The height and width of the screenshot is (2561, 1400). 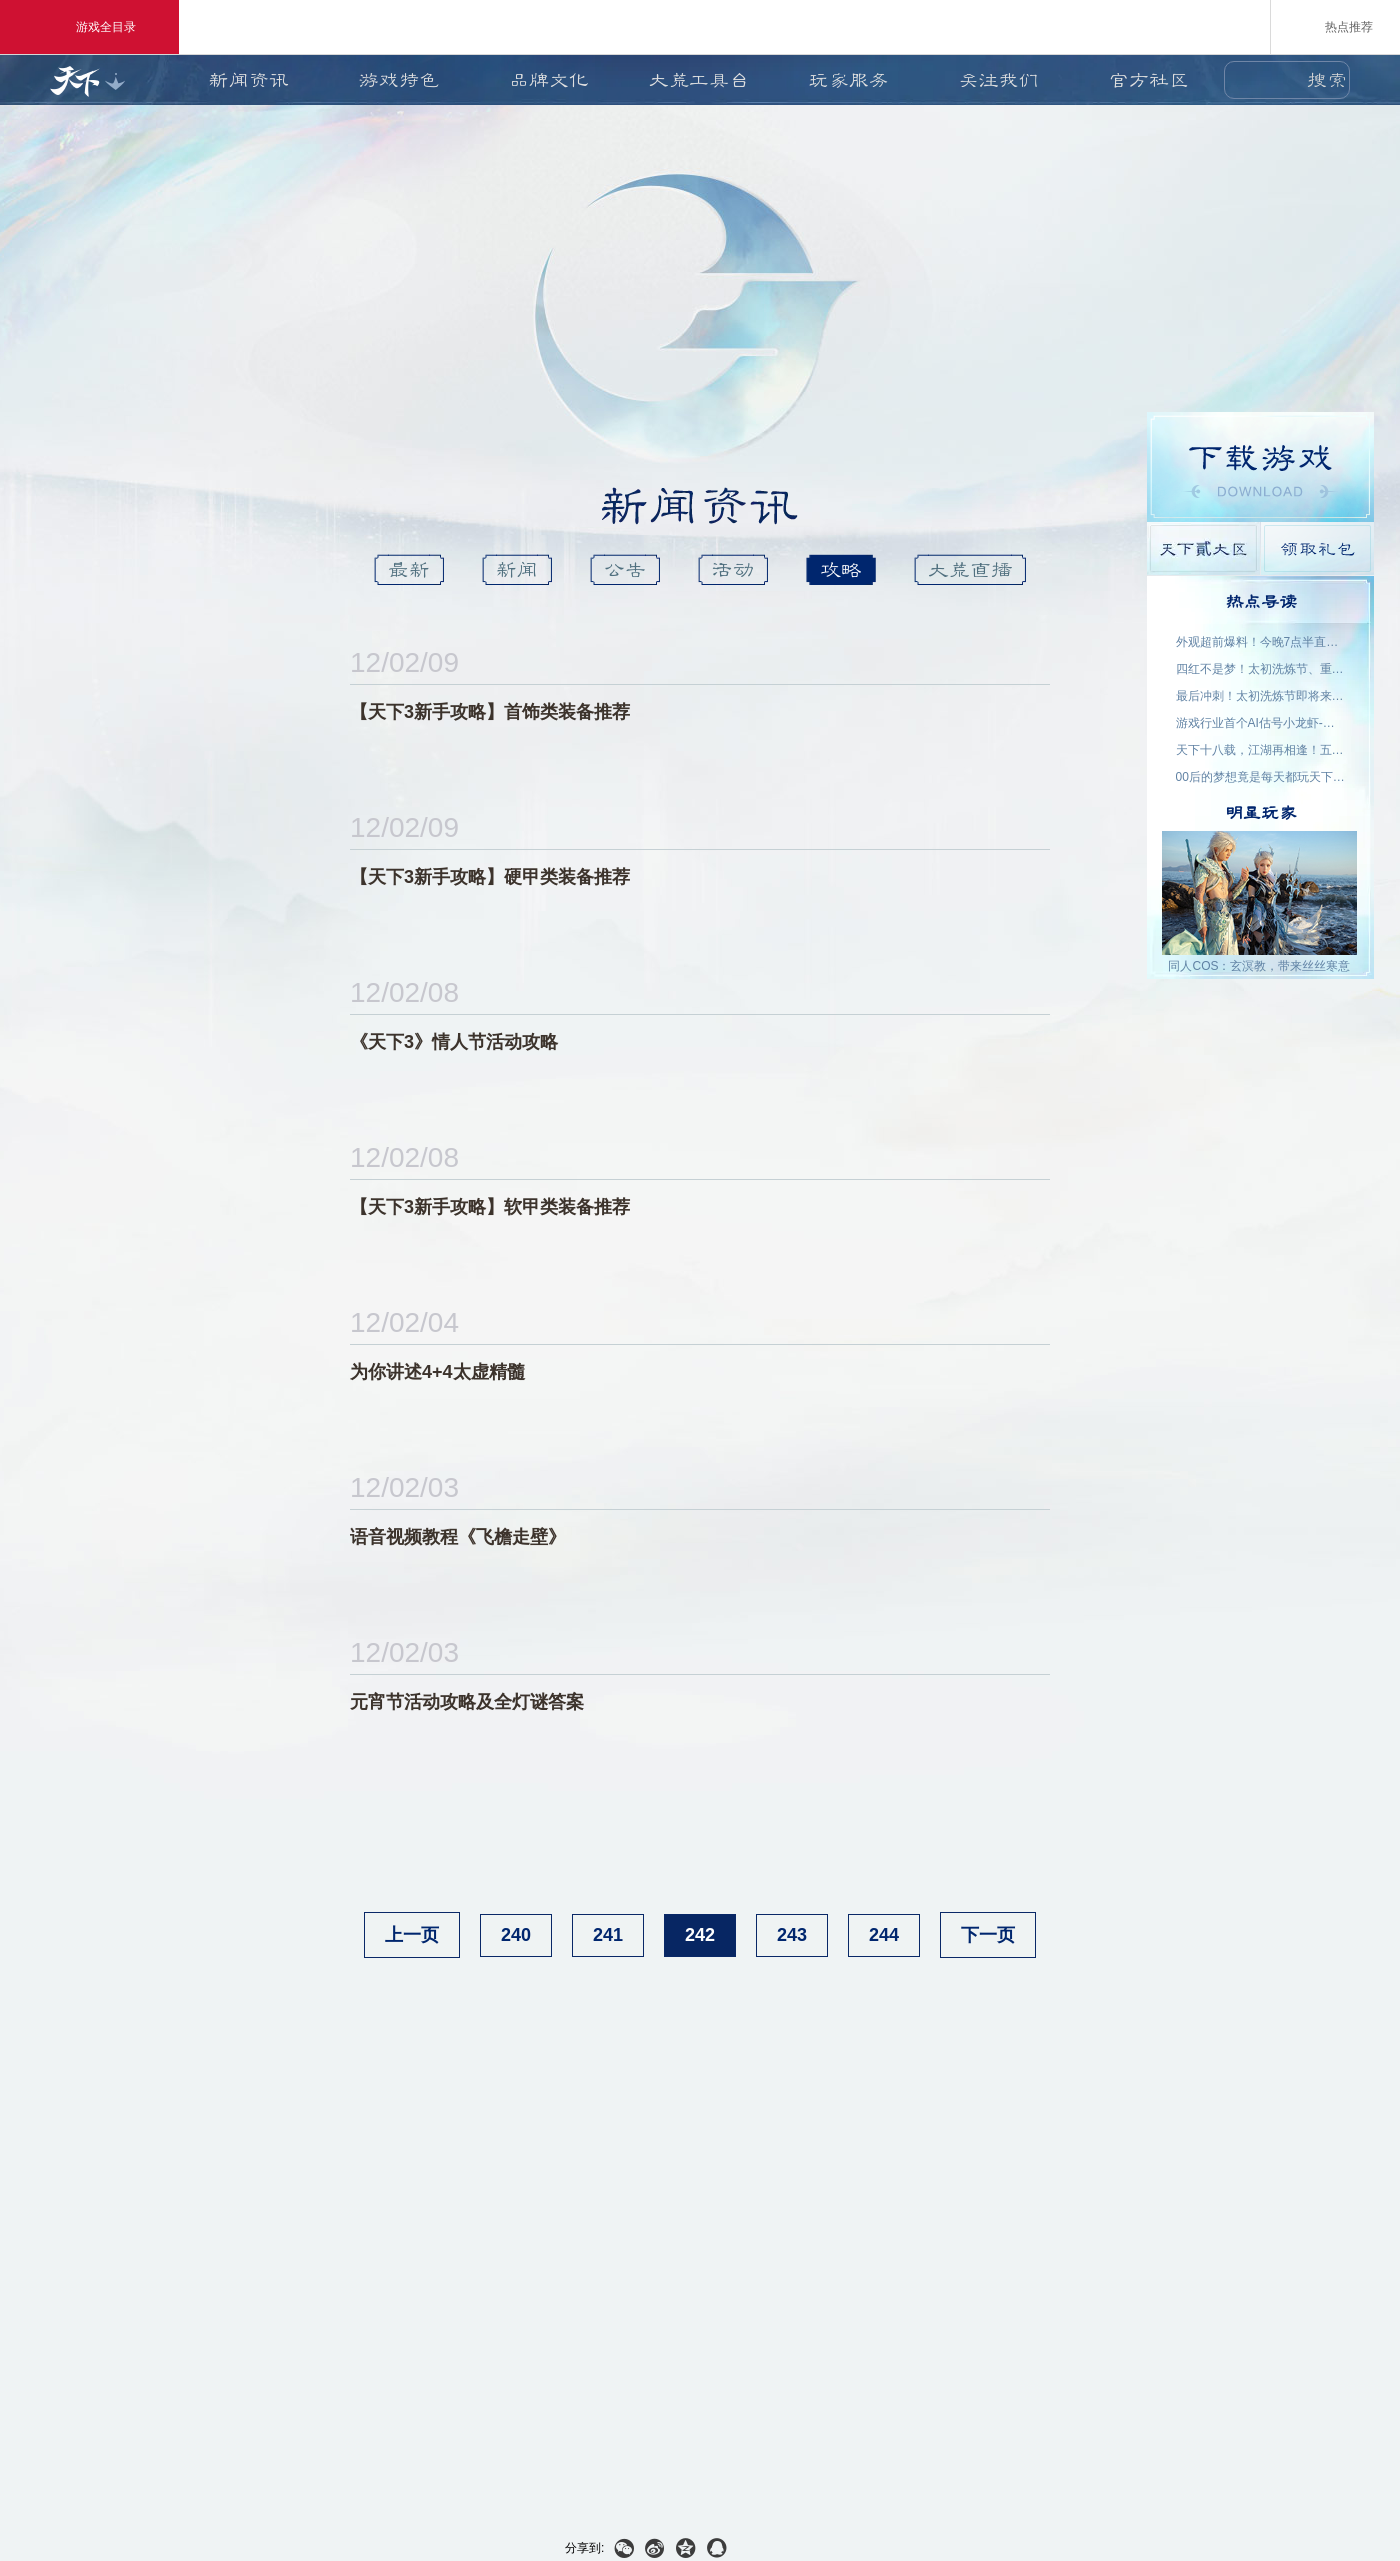 I want to click on 新闻资讯, so click(x=249, y=80).